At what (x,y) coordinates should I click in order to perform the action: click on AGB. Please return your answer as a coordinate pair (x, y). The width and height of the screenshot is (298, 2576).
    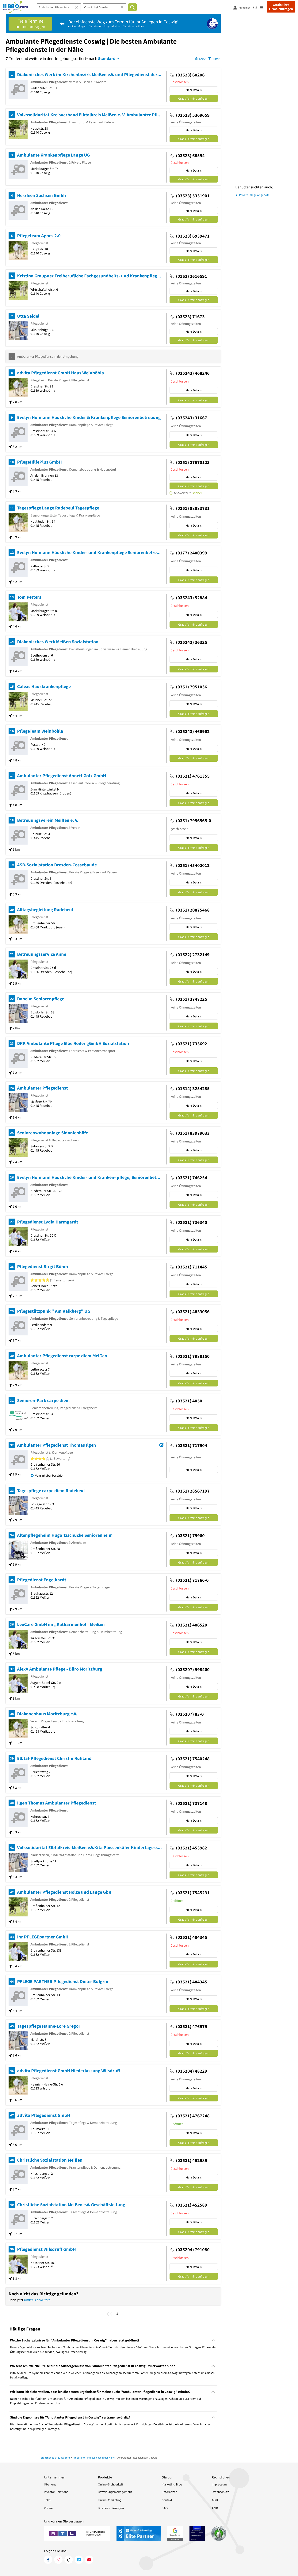
    Looking at the image, I should click on (215, 2500).